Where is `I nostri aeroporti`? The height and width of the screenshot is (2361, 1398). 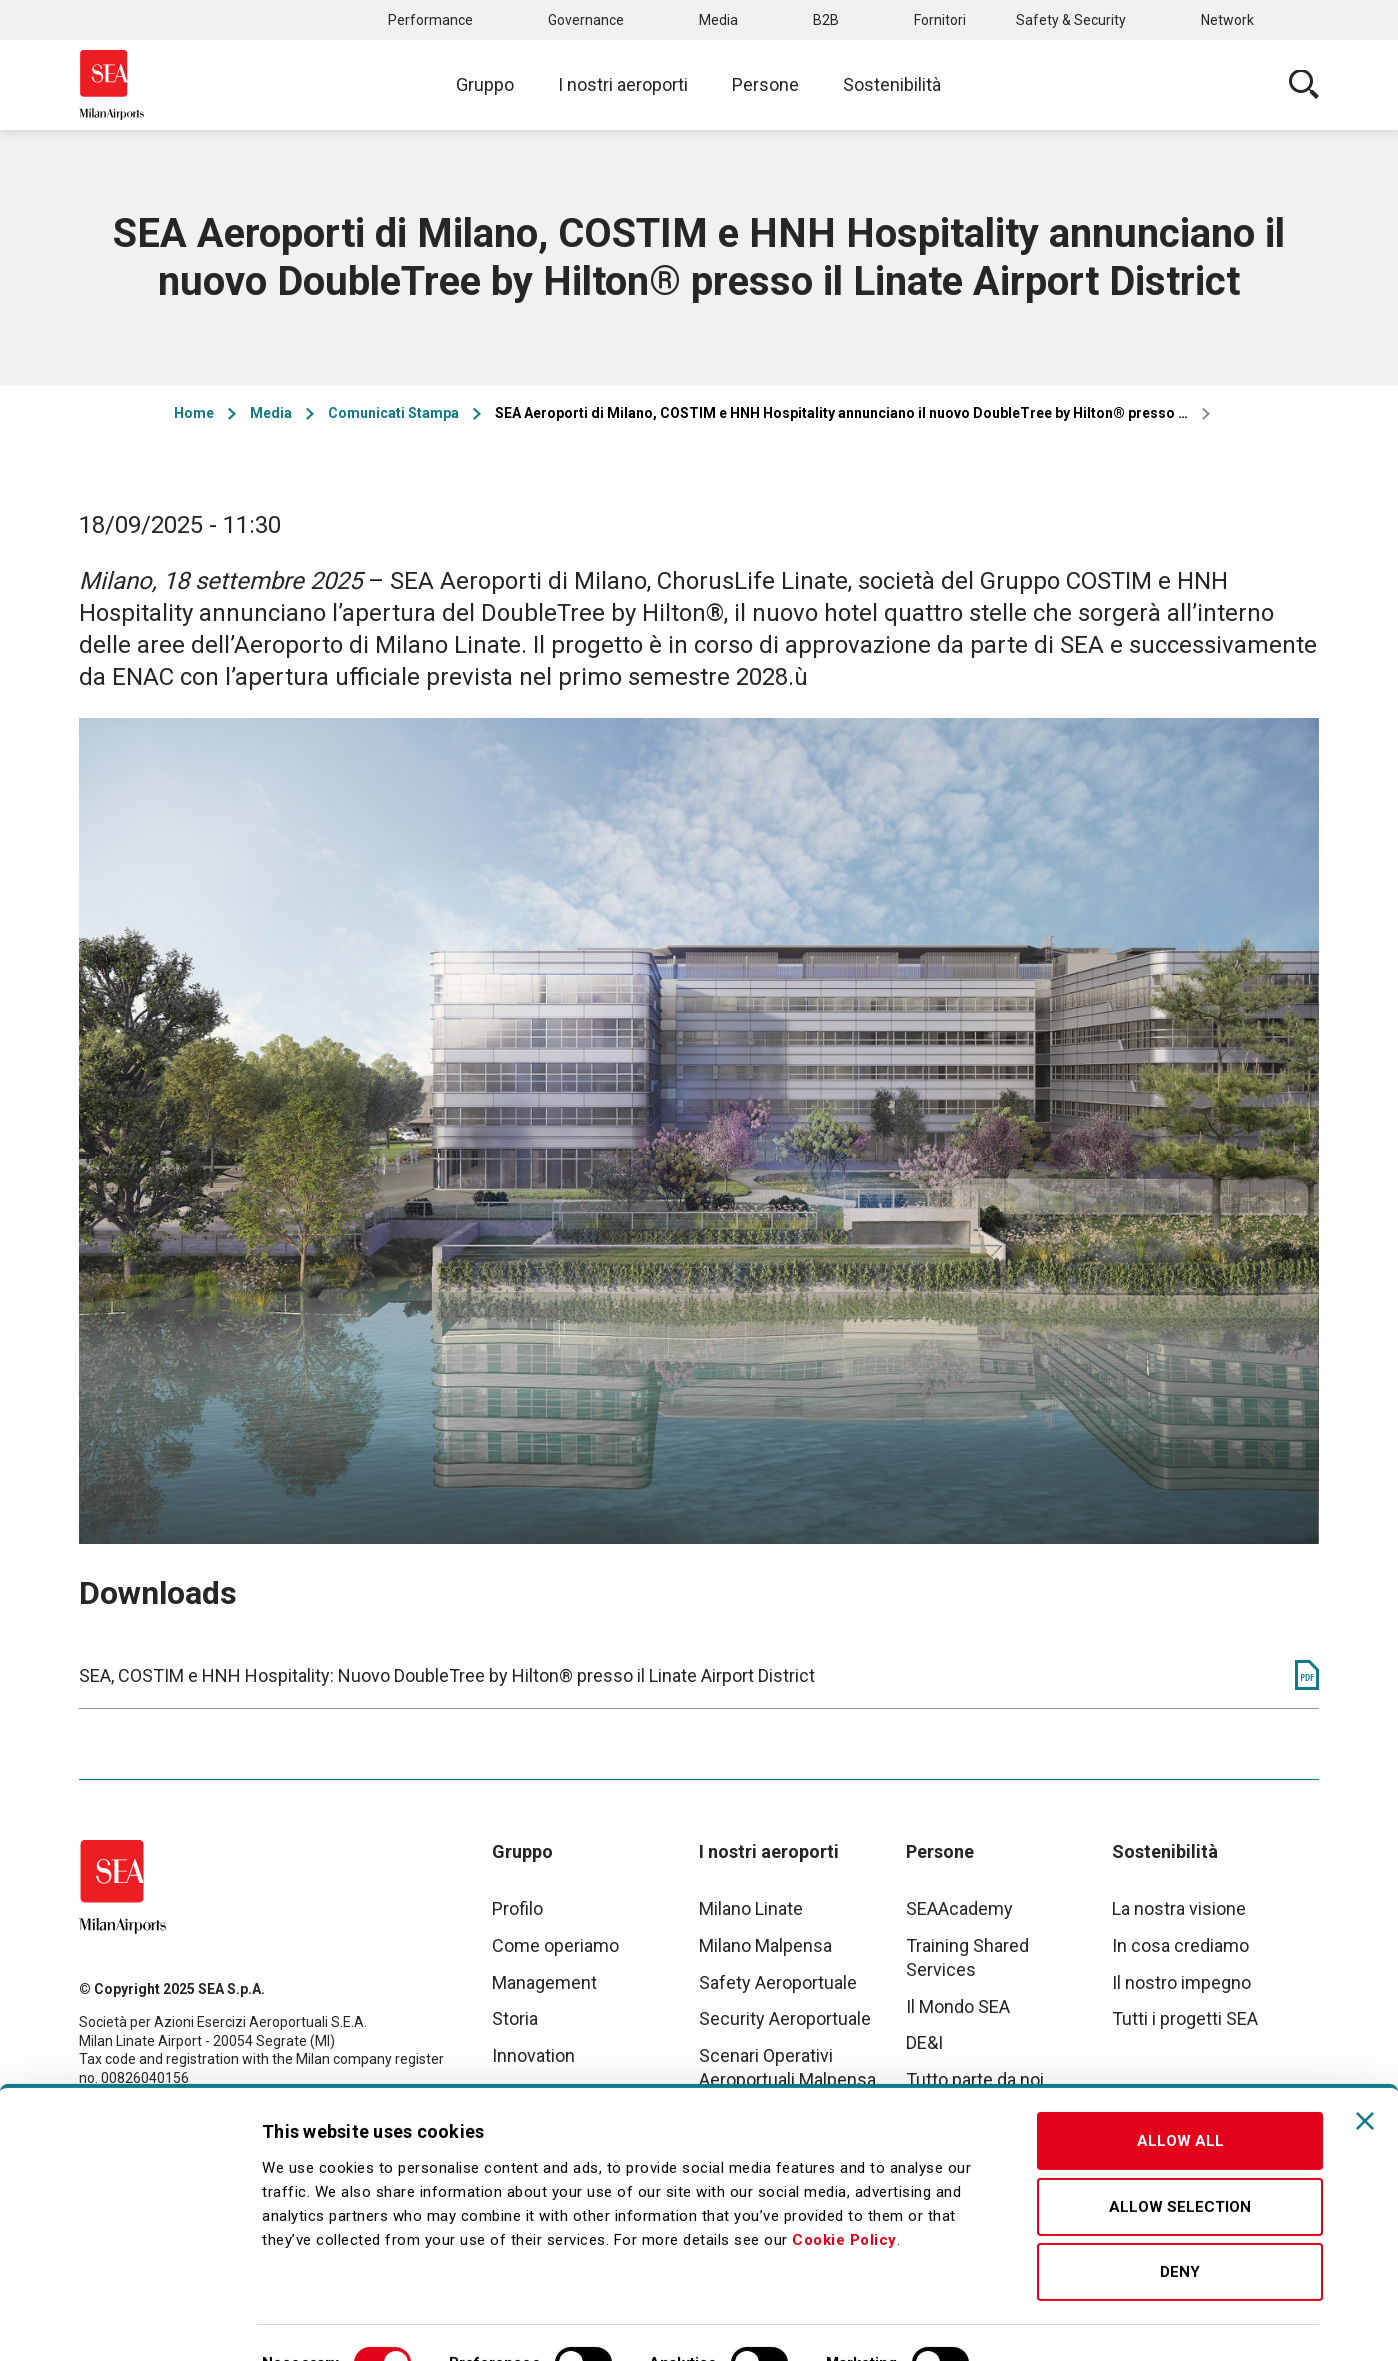 I nostri aeroporti is located at coordinates (623, 84).